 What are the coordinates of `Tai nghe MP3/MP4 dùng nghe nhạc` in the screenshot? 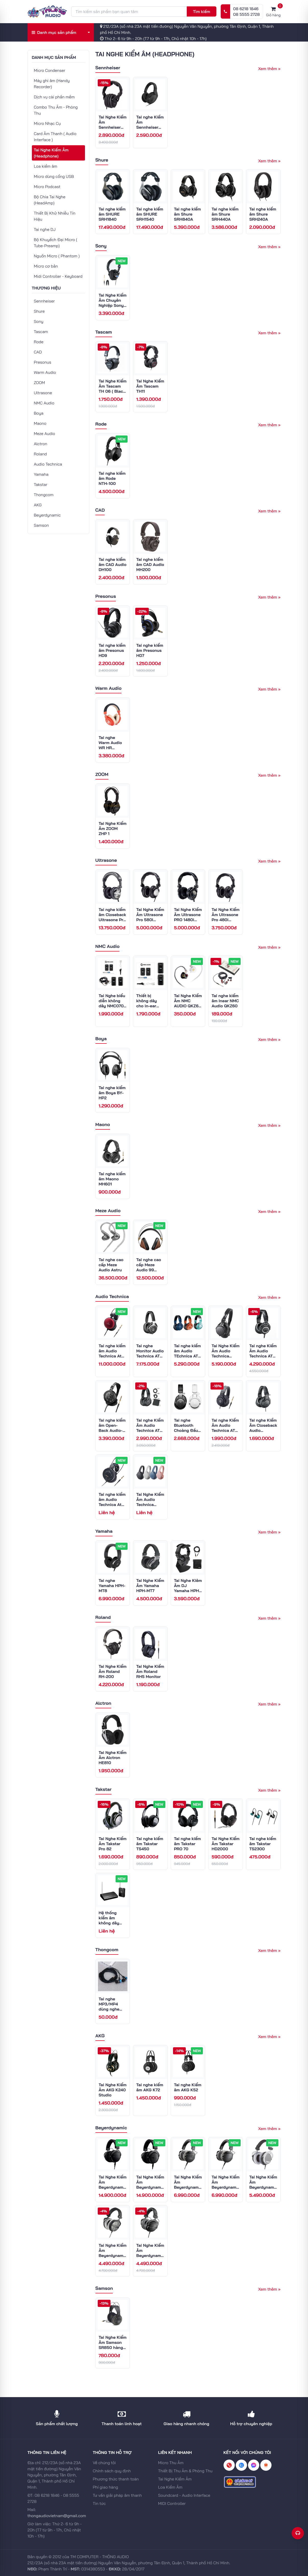 It's located at (109, 2006).